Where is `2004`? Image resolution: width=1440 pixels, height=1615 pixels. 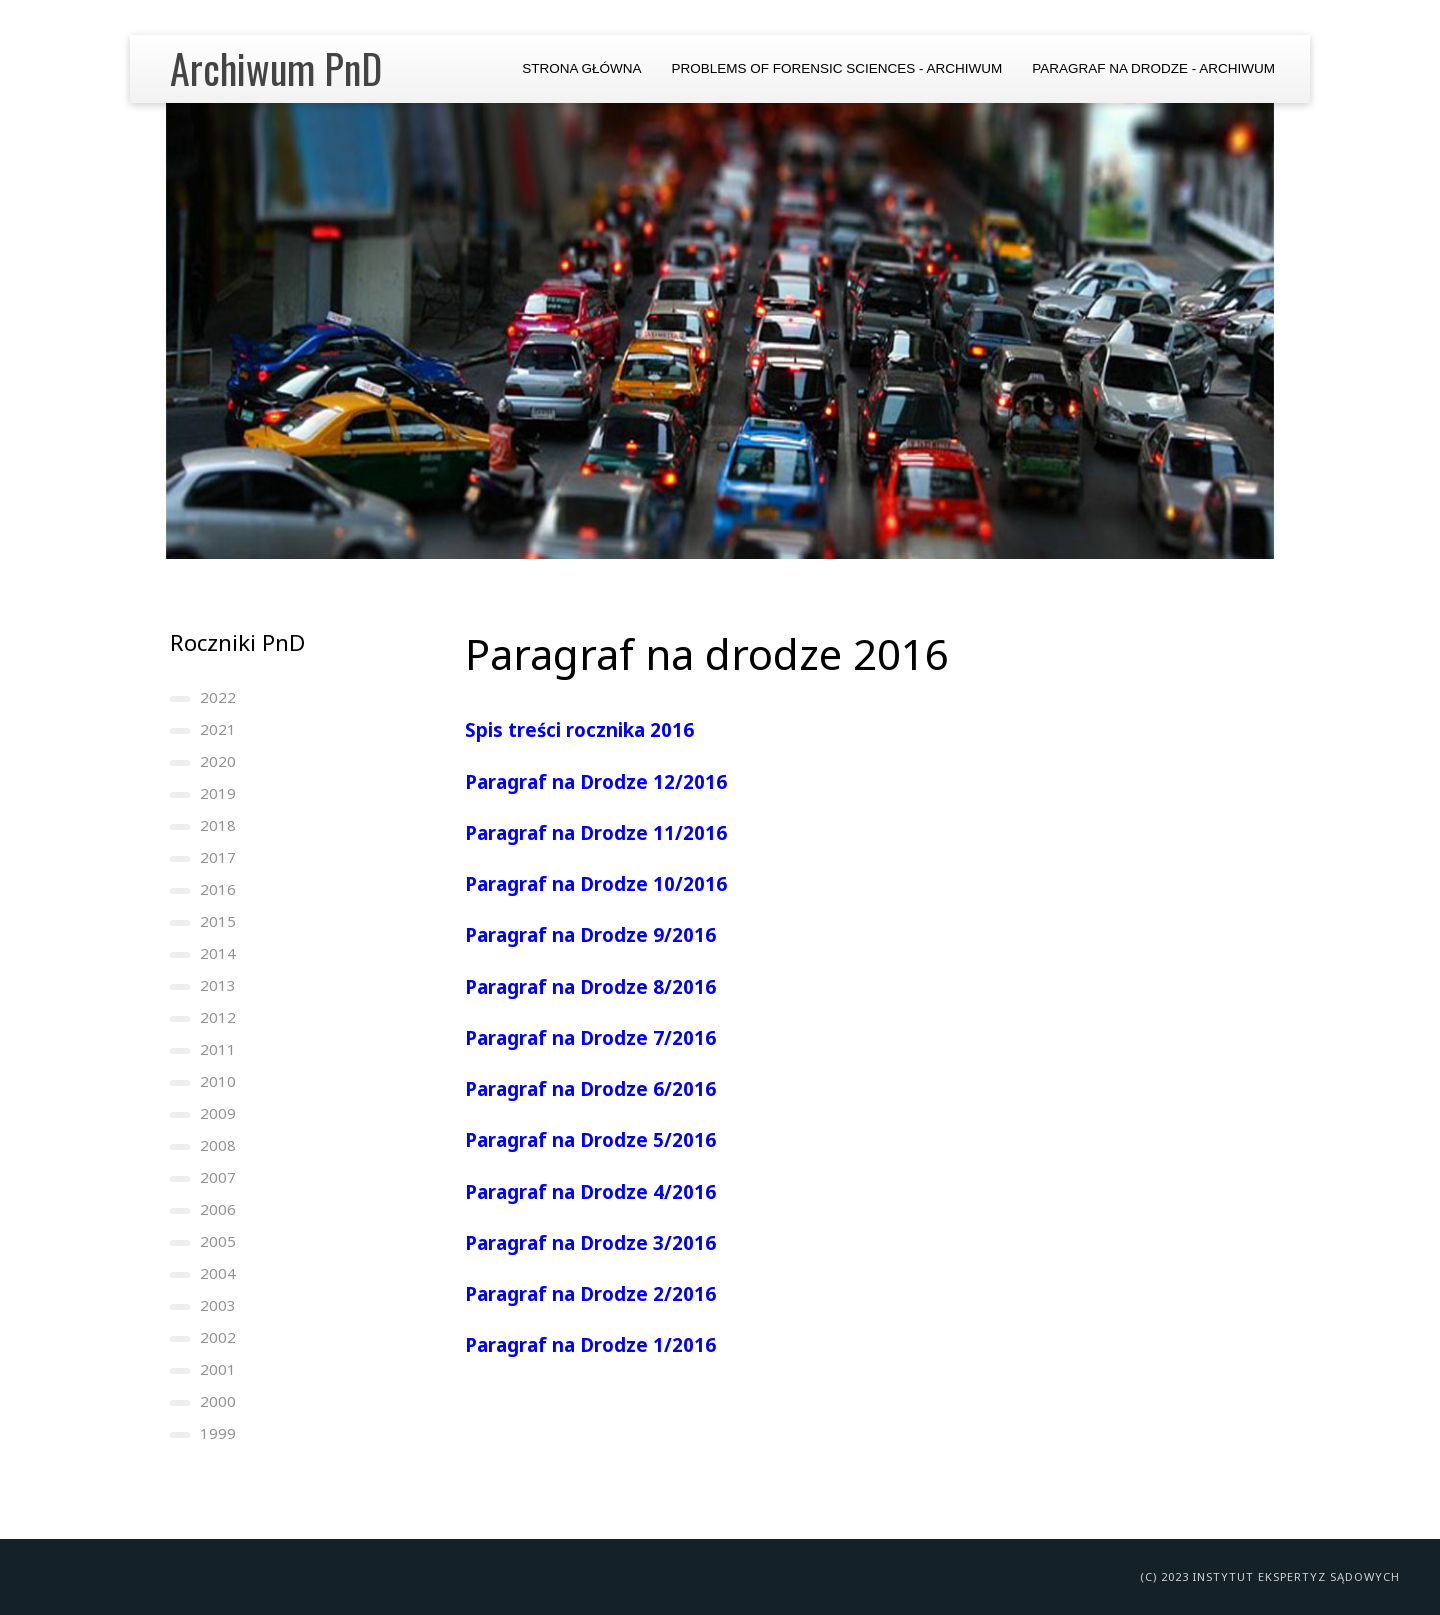
2004 is located at coordinates (218, 1273).